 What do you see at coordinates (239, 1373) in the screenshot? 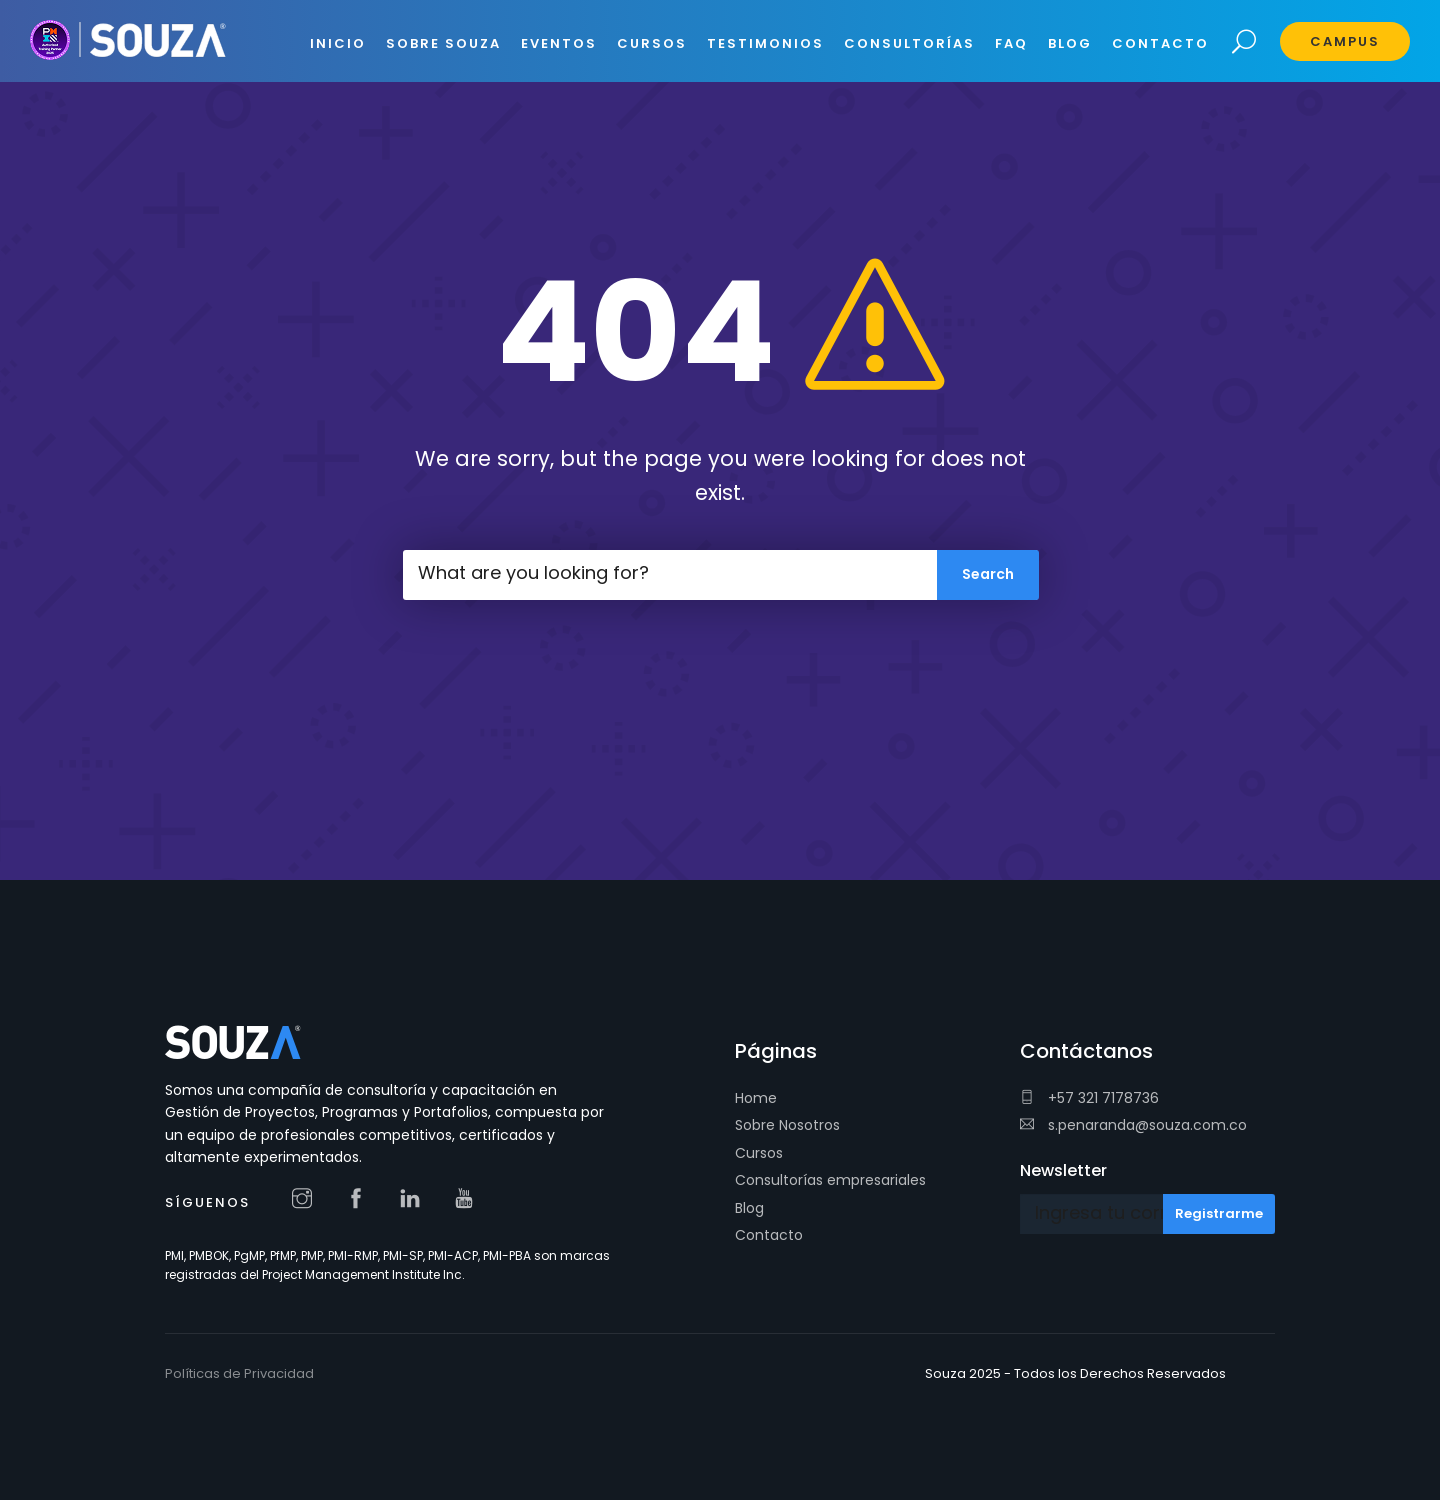
I see `Políticas de Privacidad` at bounding box center [239, 1373].